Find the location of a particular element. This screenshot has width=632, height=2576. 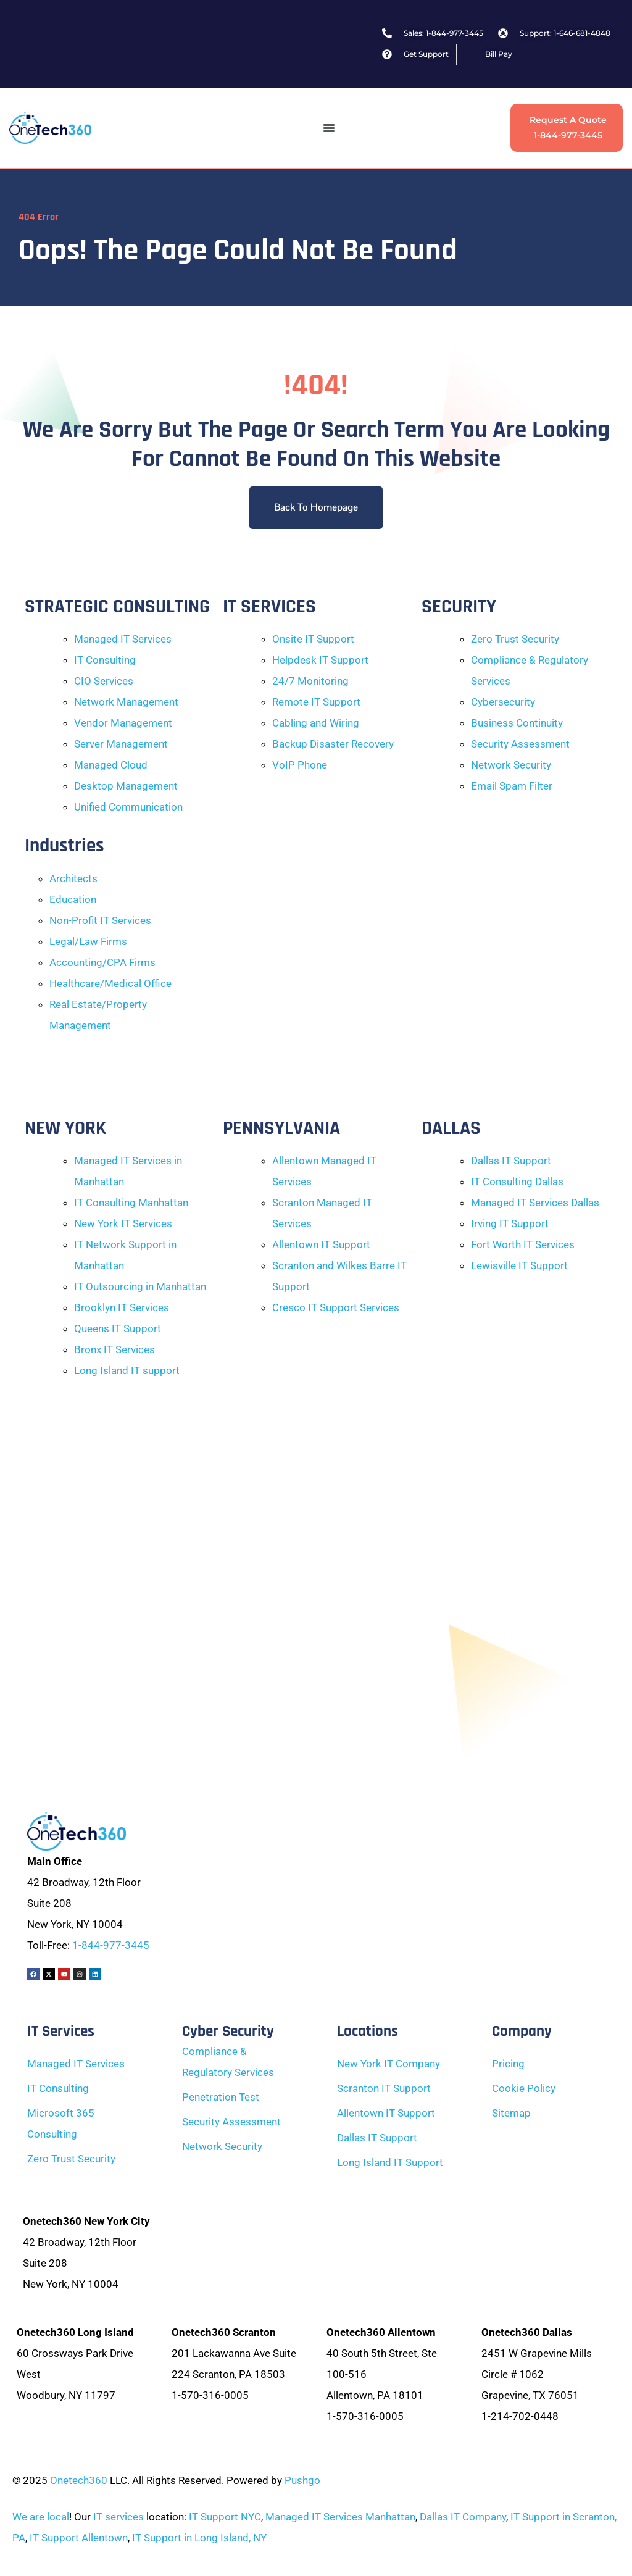

Email Spam Filter is located at coordinates (511, 786).